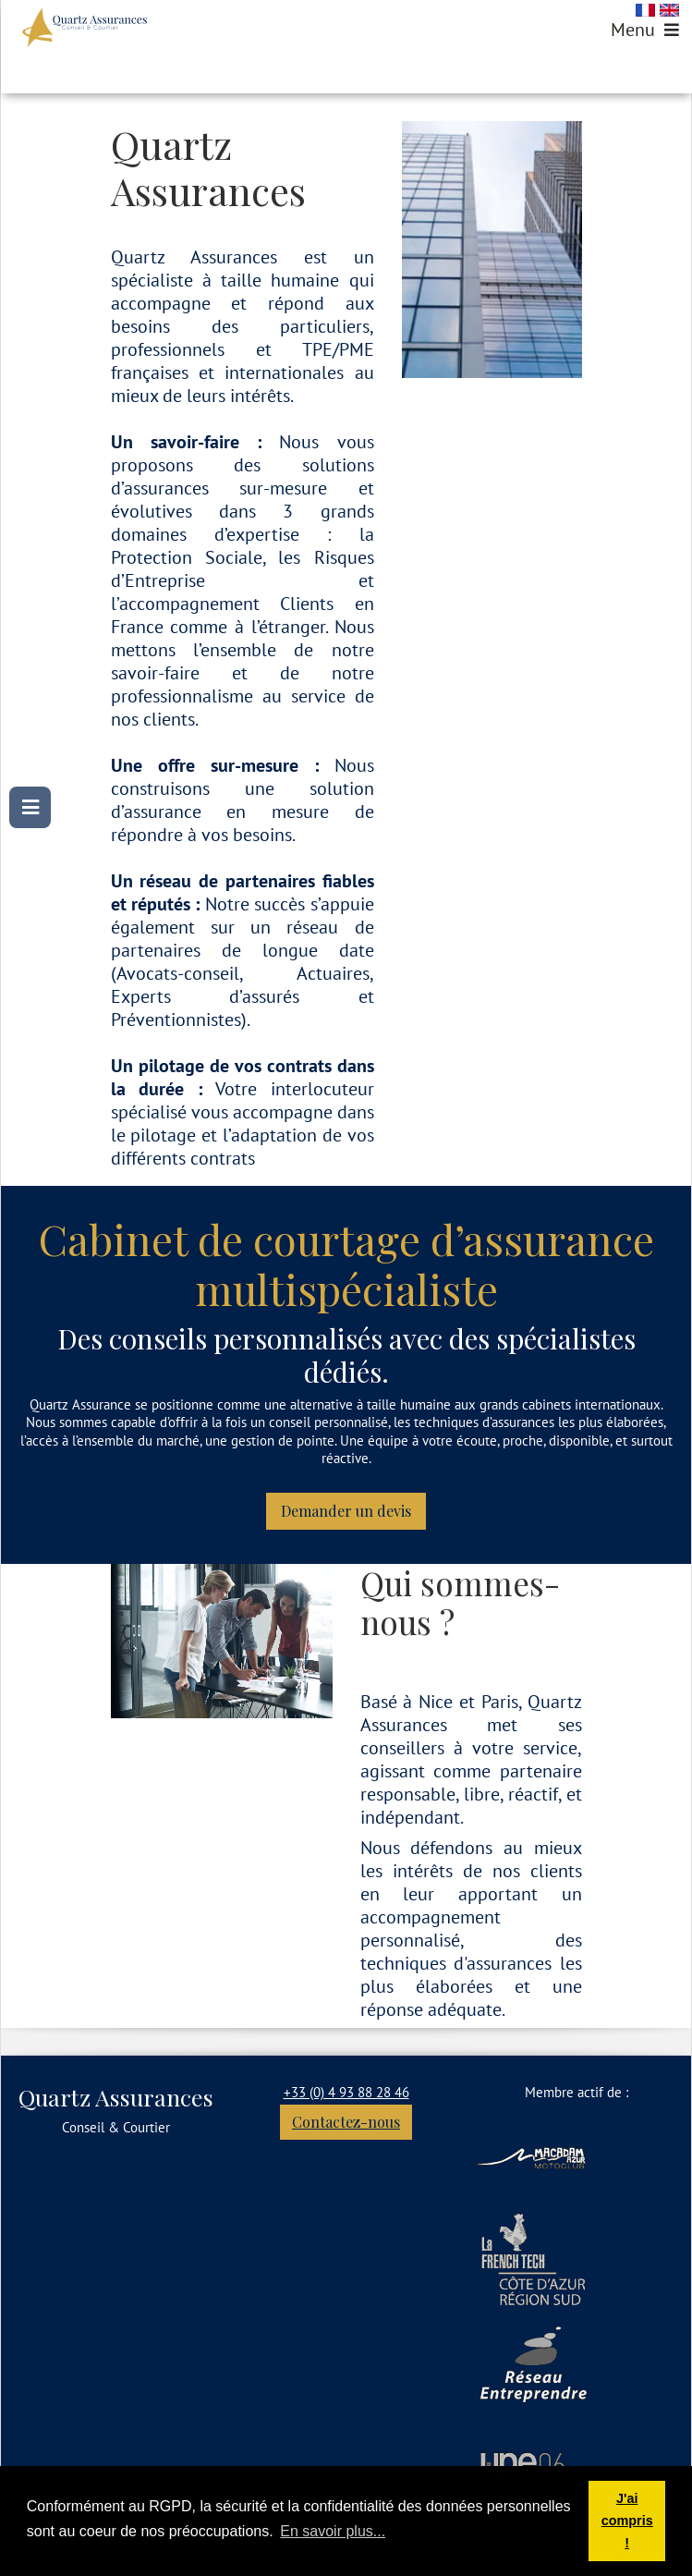  I want to click on [Quartz Assurances - Courtier Assurance Nice & Paris], so click(84, 27).